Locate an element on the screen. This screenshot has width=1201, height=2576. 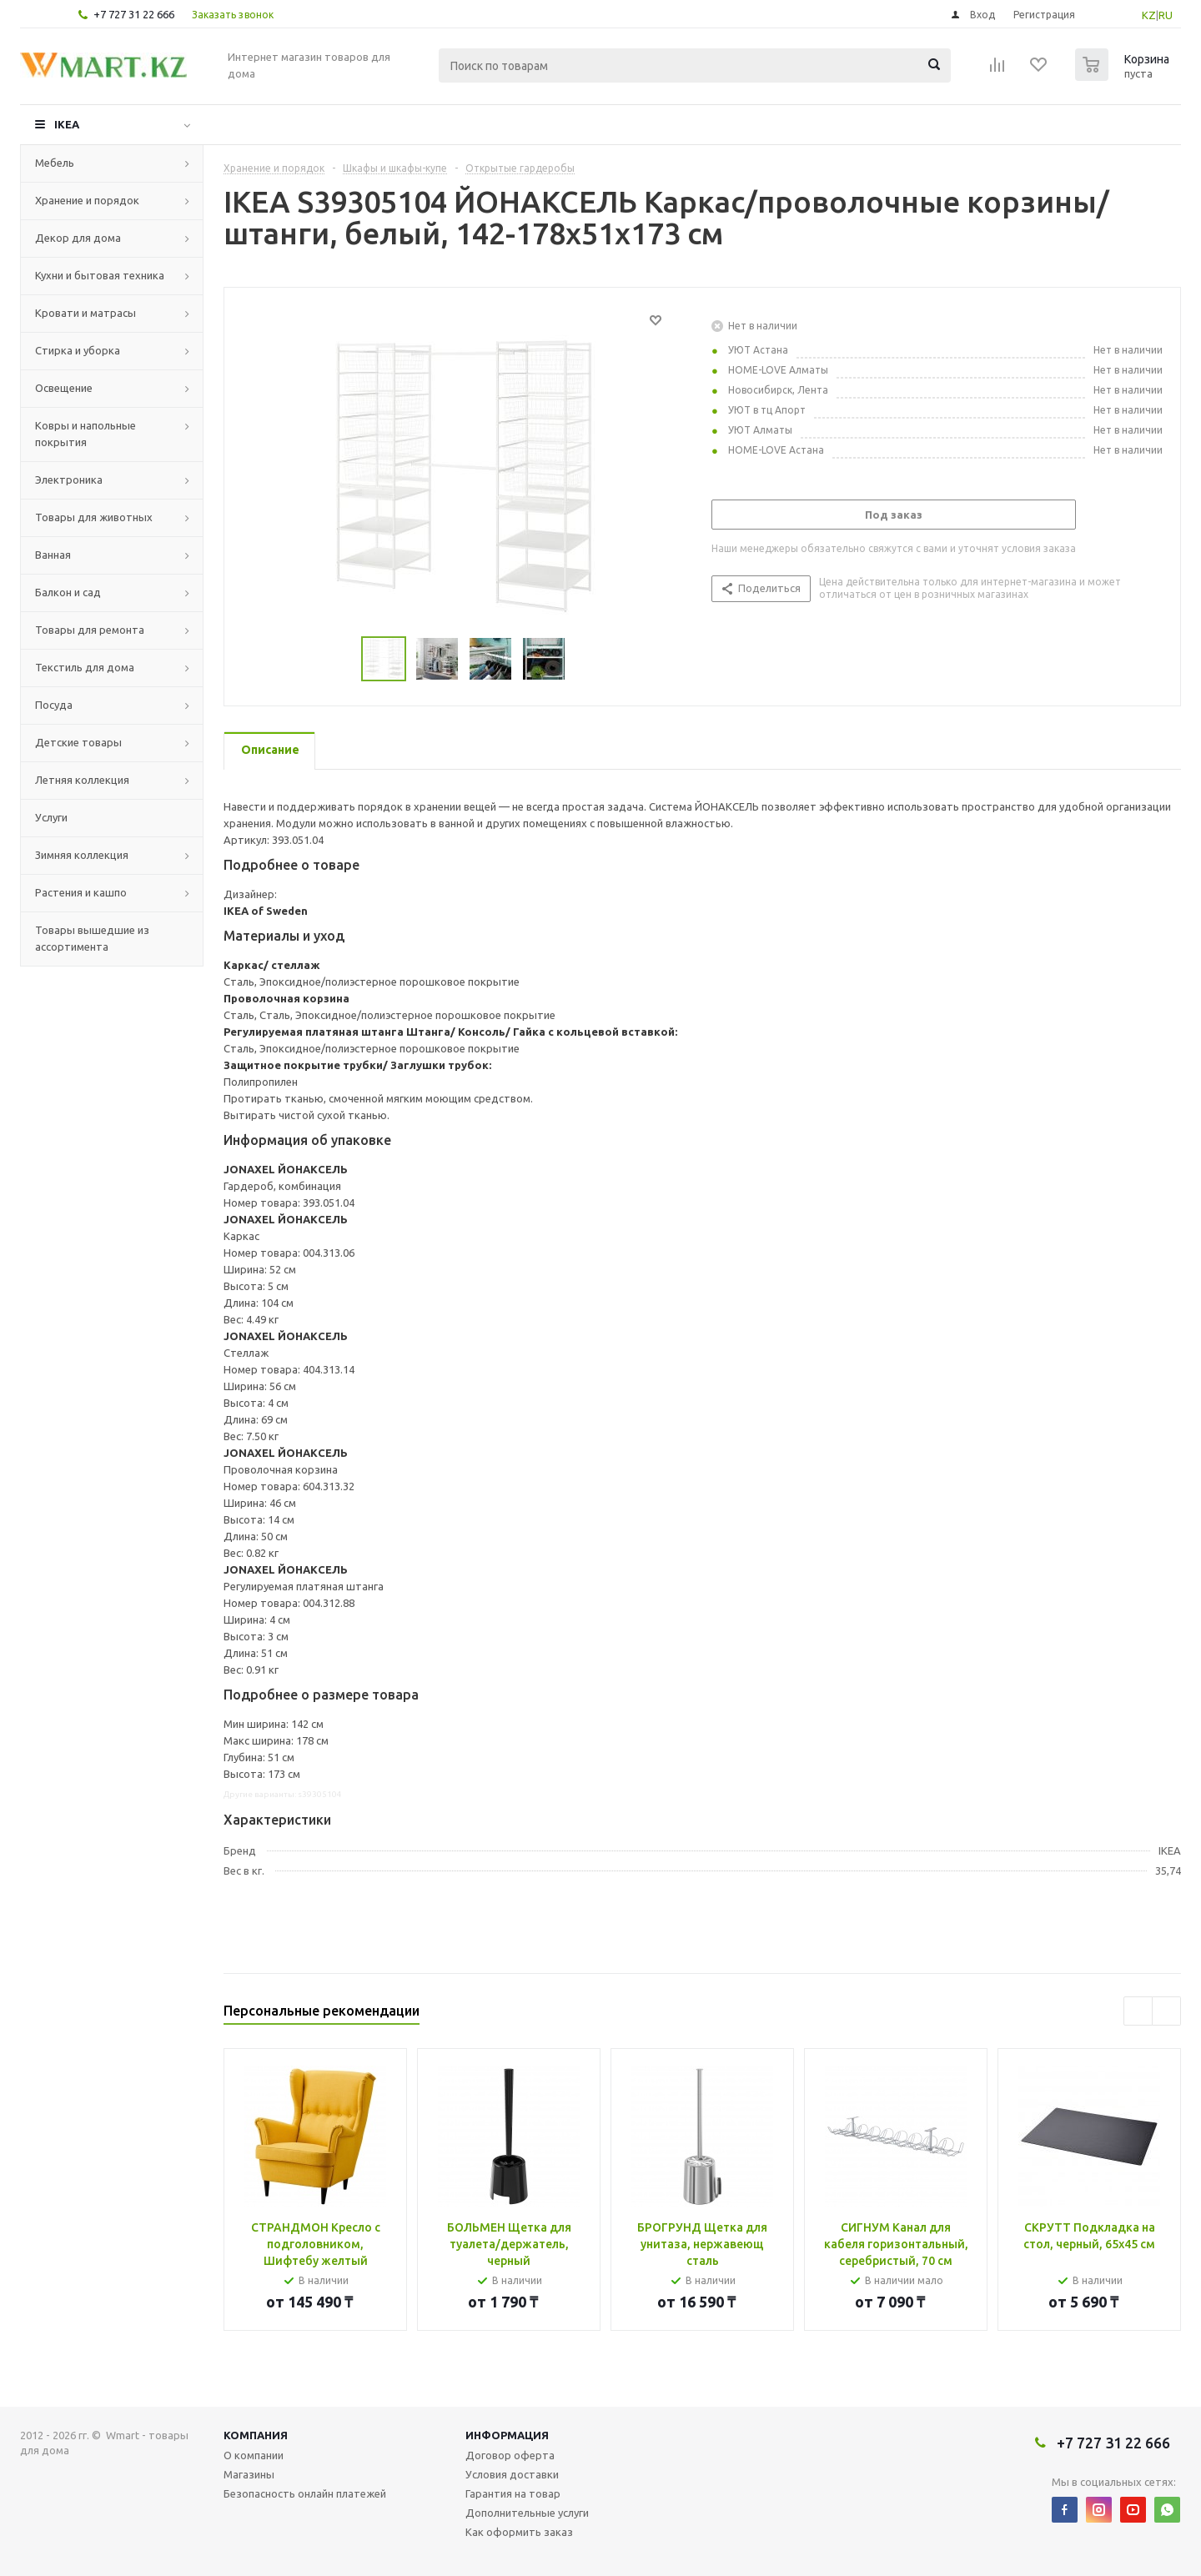
Ванная is located at coordinates (53, 554).